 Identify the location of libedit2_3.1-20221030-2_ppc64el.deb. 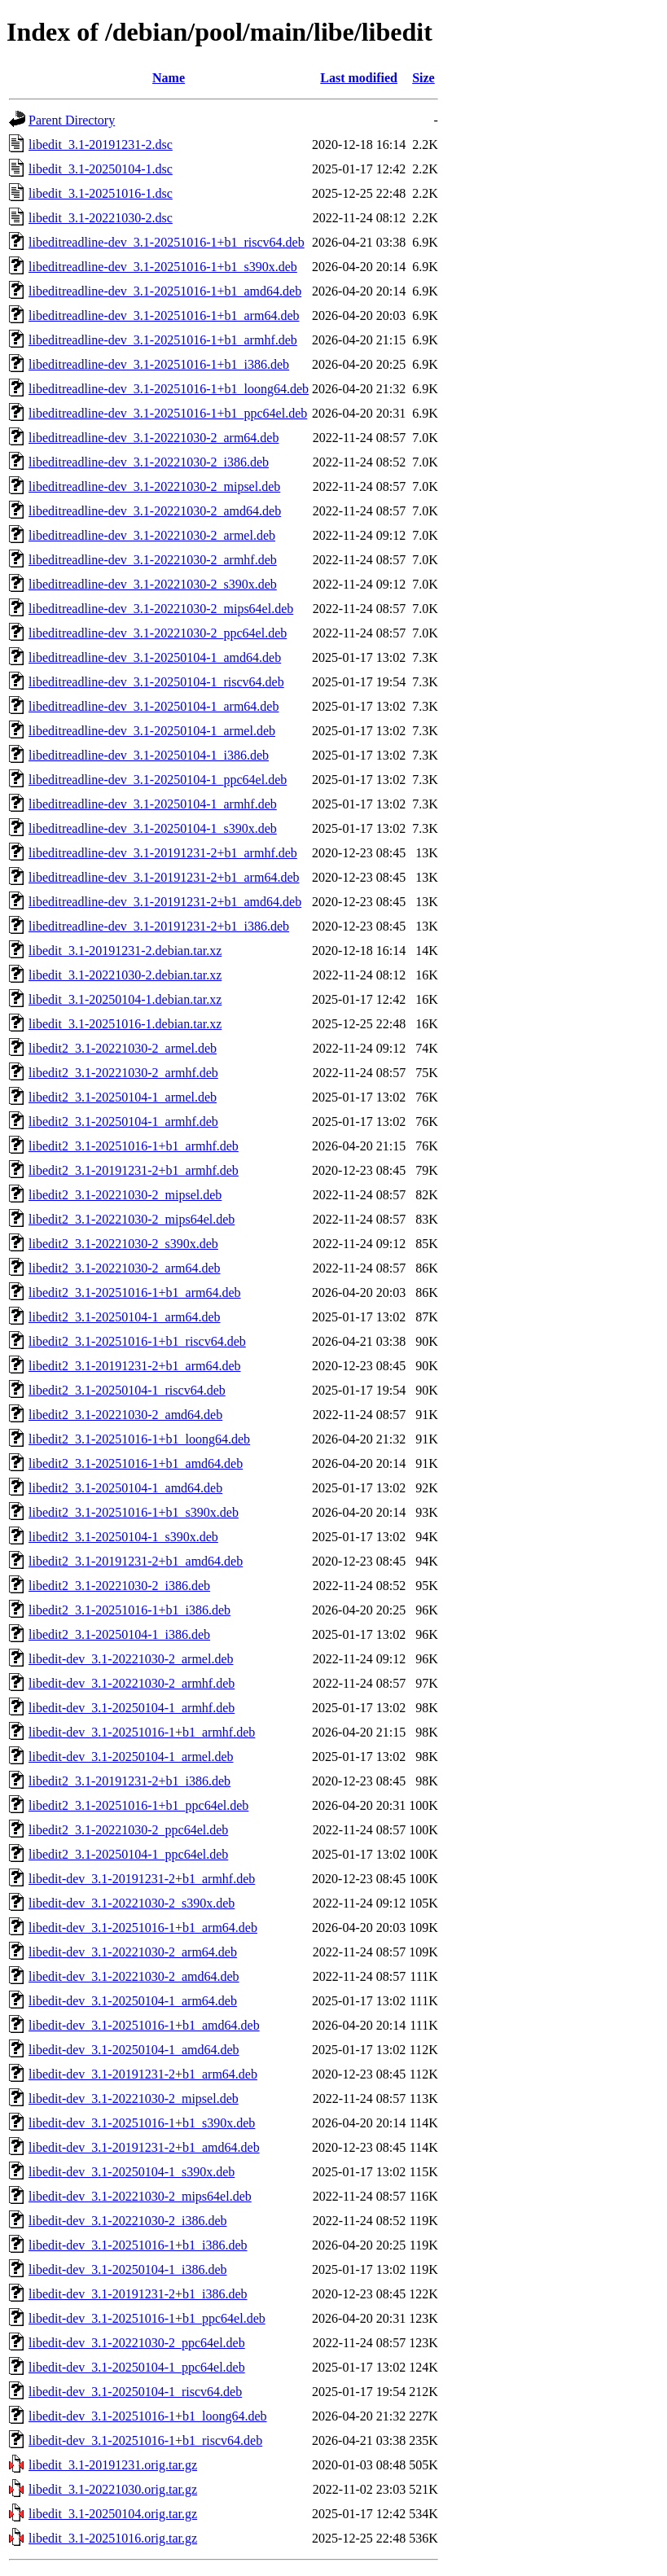
(128, 1830).